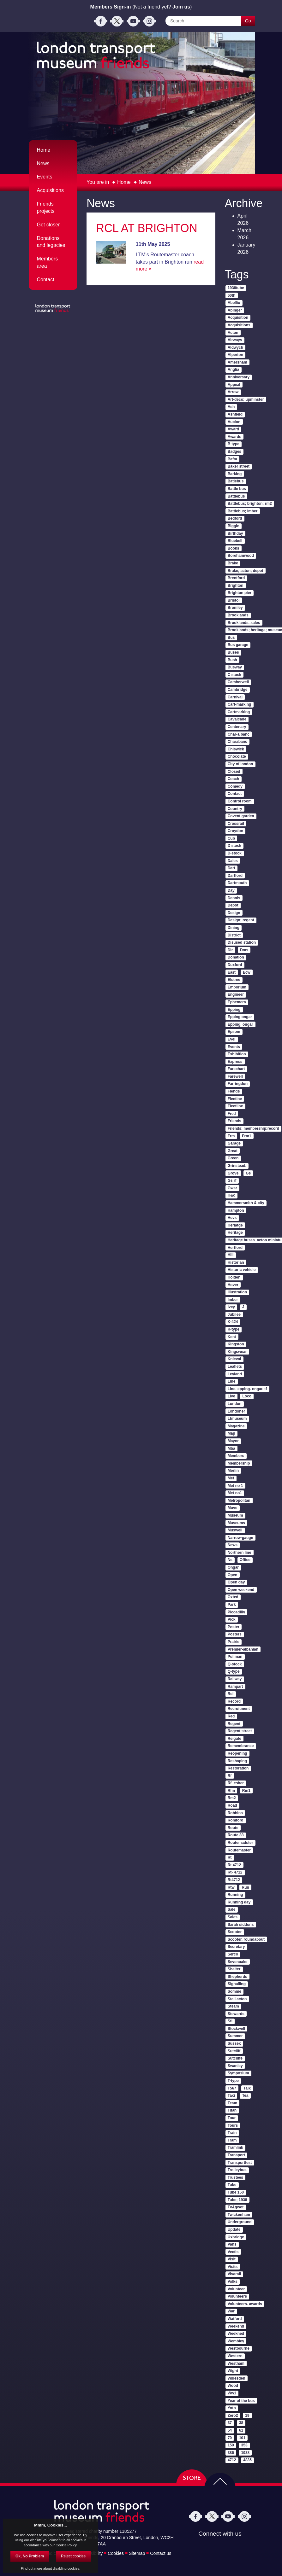 The image size is (282, 2576). Describe the element at coordinates (238, 1962) in the screenshot. I see `Sevenoaks` at that location.